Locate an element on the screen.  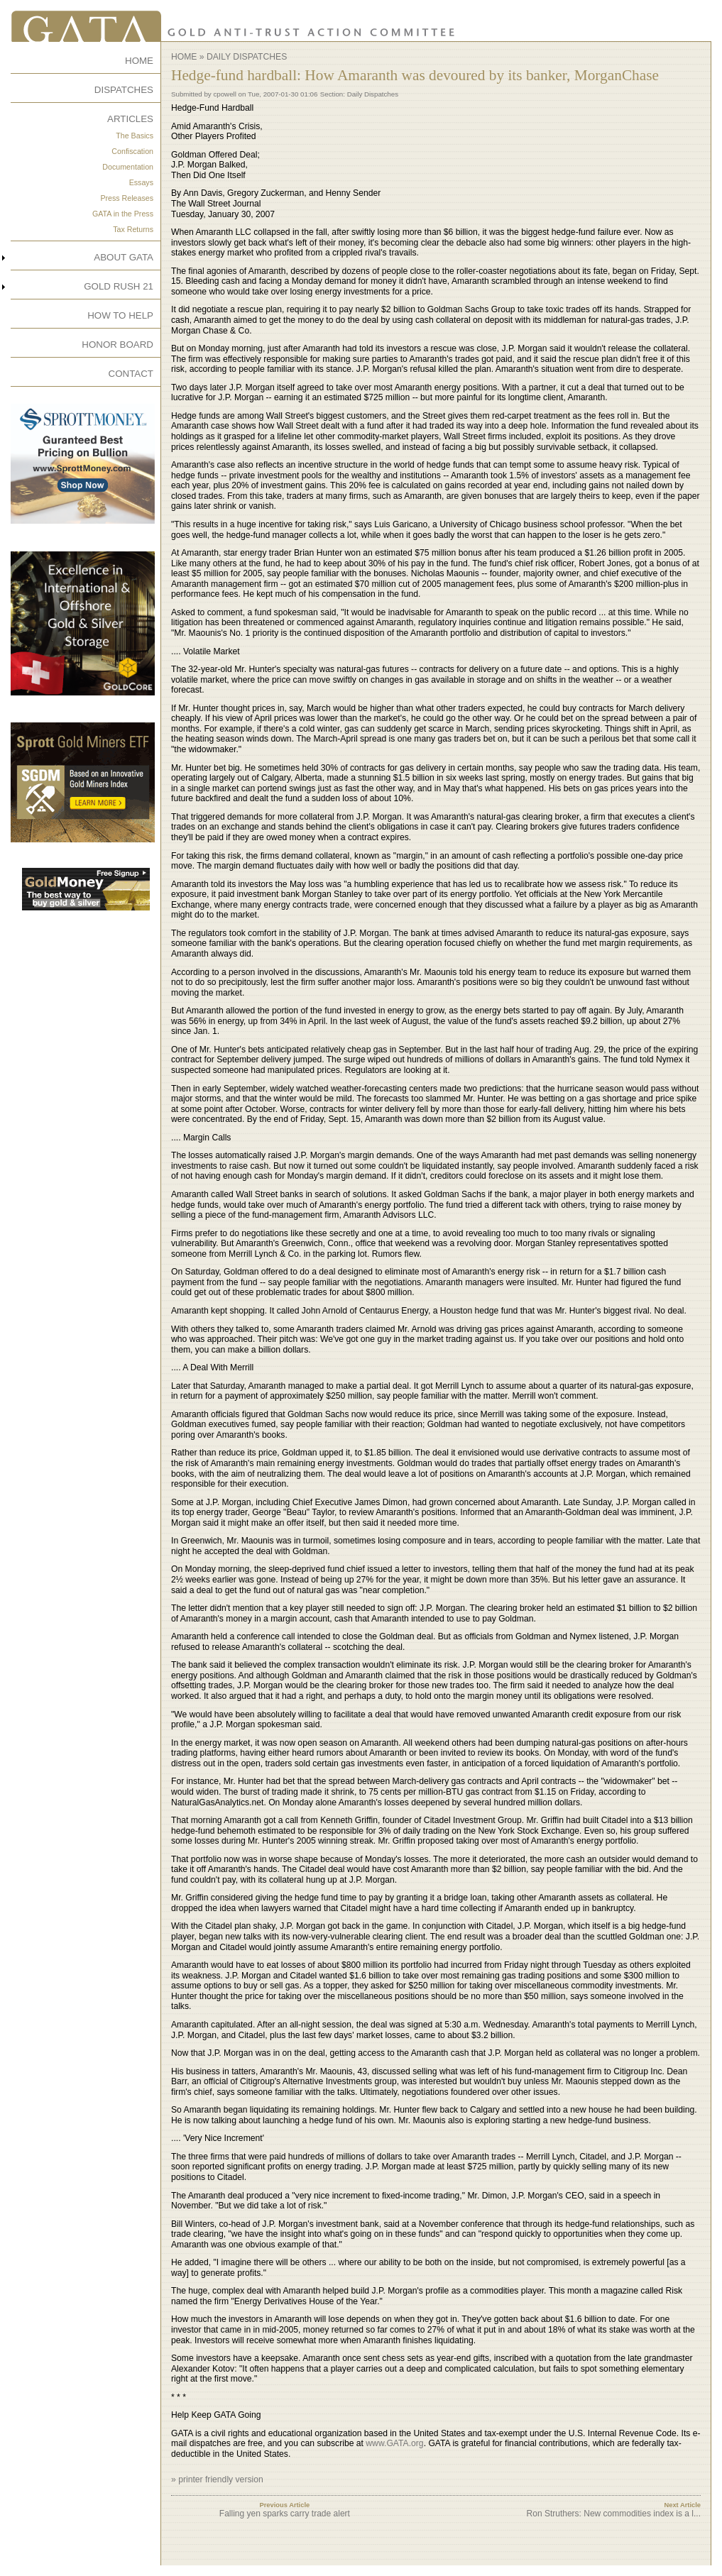
Home is located at coordinates (184, 57).